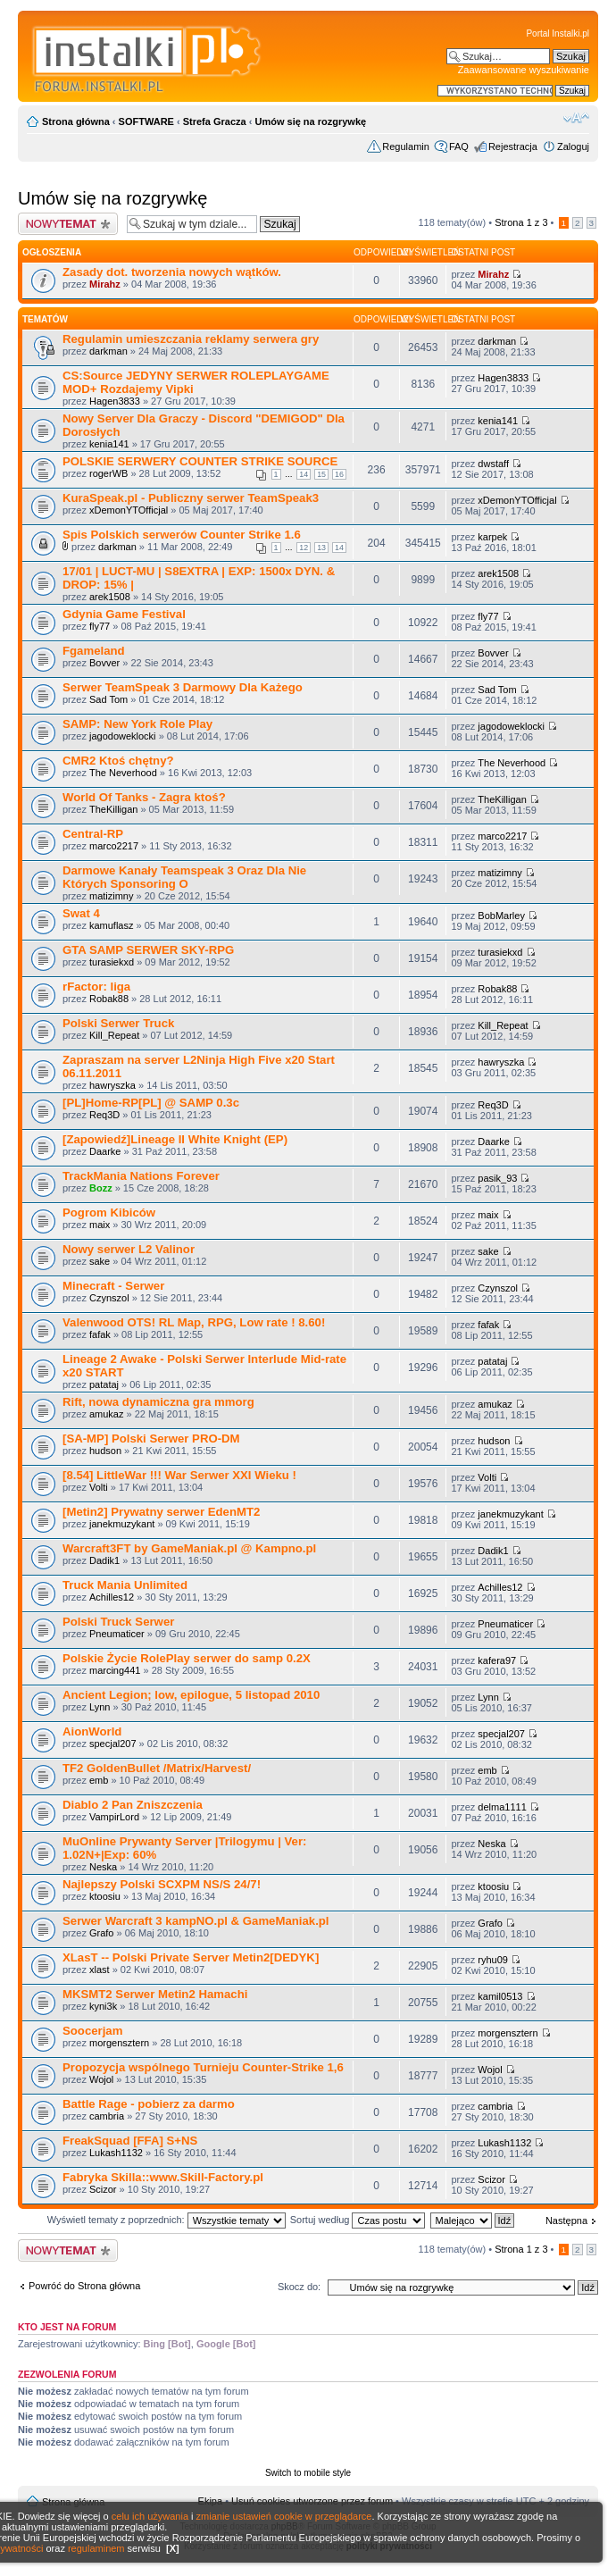 The image size is (616, 2576). What do you see at coordinates (99, 626) in the screenshot?
I see `fly77` at bounding box center [99, 626].